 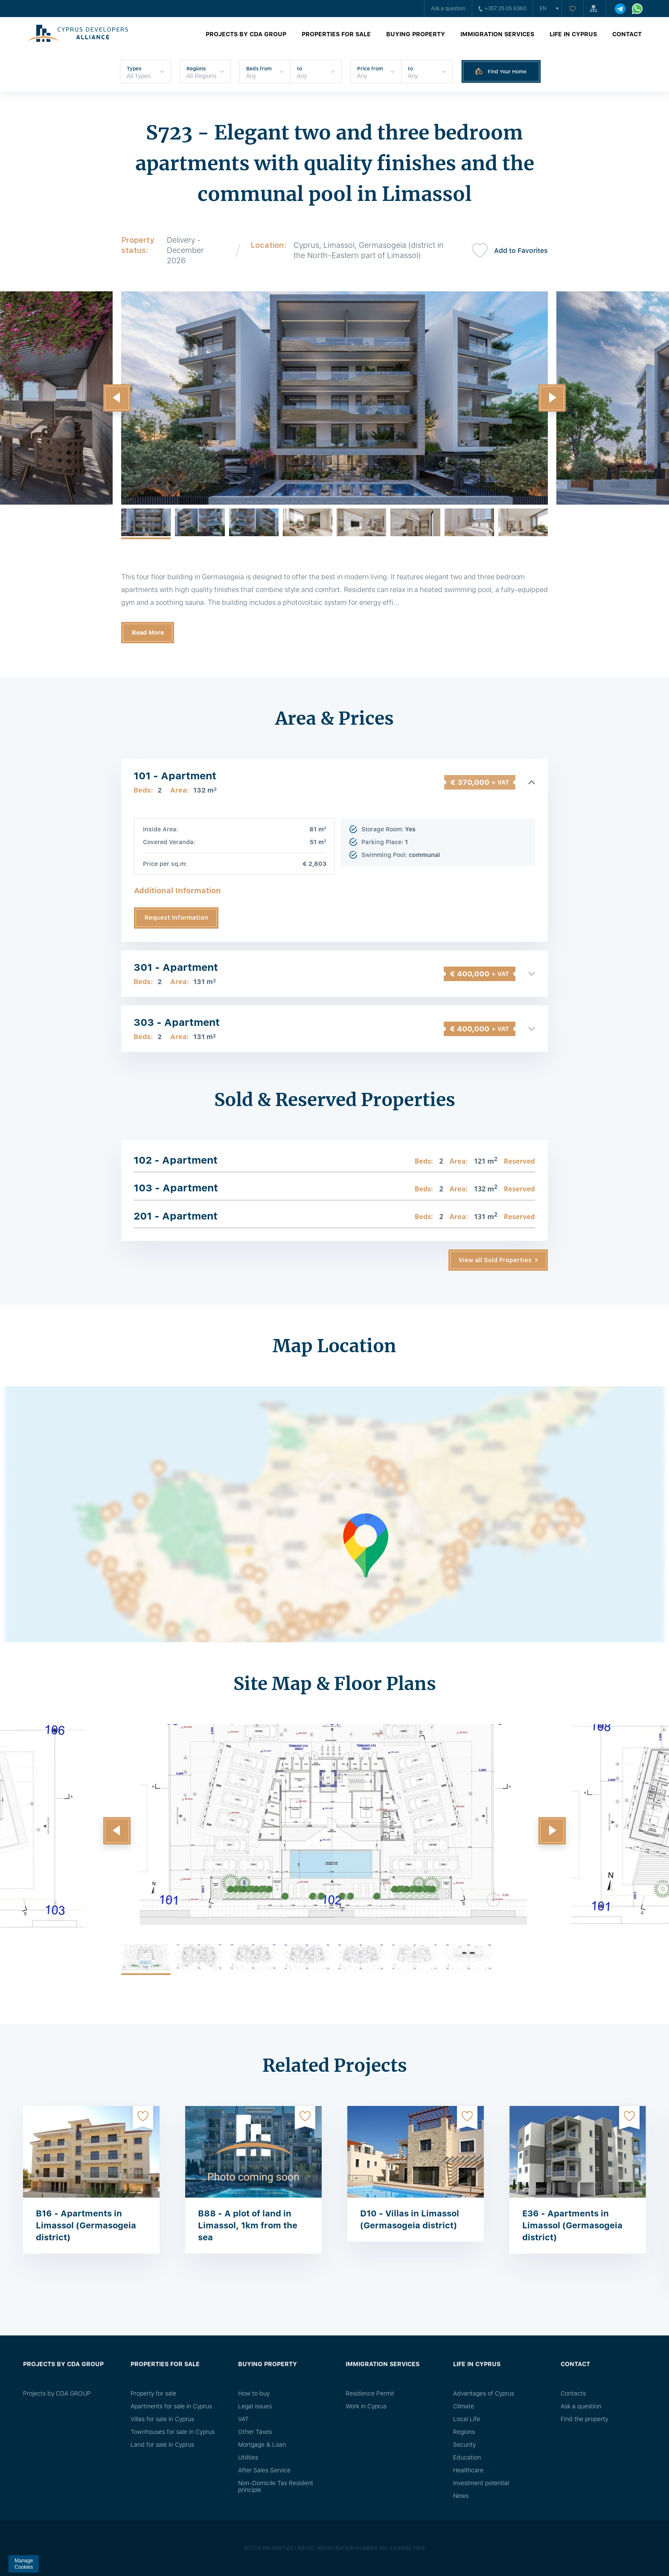 I want to click on +357 25 05 9360, so click(x=502, y=9).